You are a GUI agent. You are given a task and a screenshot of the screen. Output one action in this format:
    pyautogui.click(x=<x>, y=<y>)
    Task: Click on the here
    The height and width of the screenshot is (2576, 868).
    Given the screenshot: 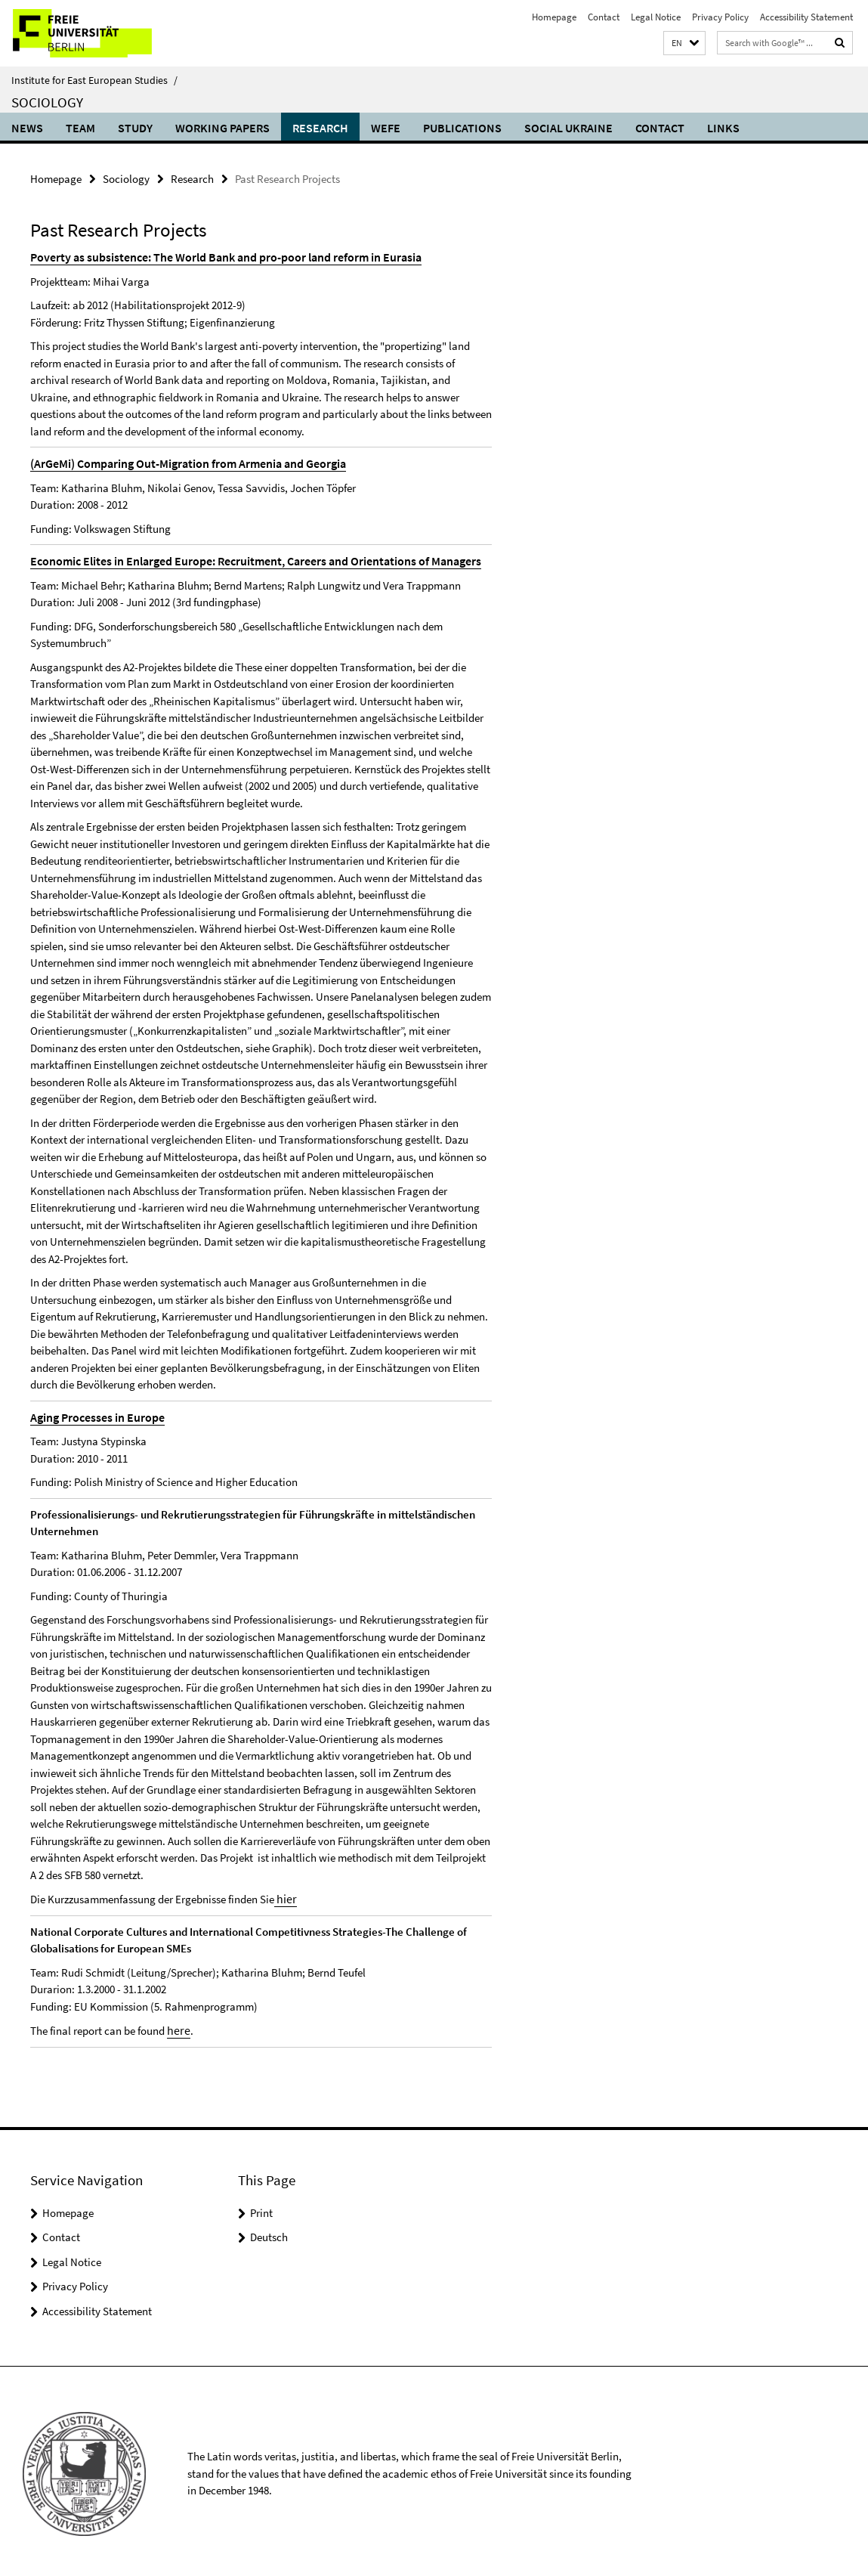 What is the action you would take?
    pyautogui.click(x=177, y=2025)
    